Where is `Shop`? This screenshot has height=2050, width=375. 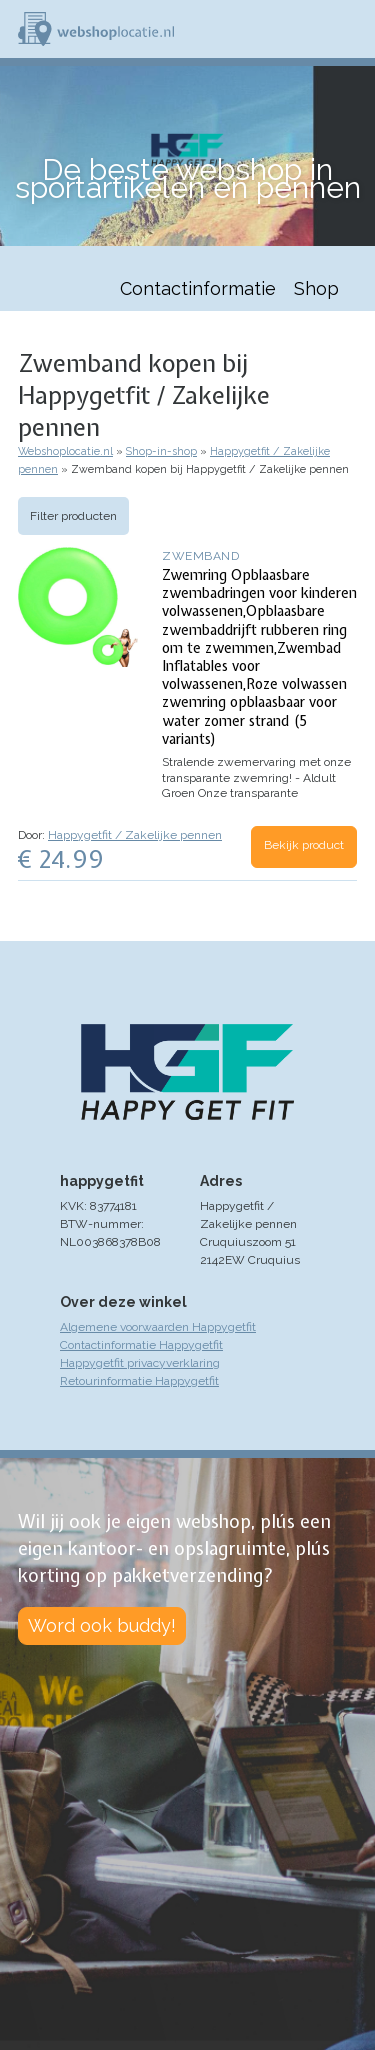
Shop is located at coordinates (316, 288).